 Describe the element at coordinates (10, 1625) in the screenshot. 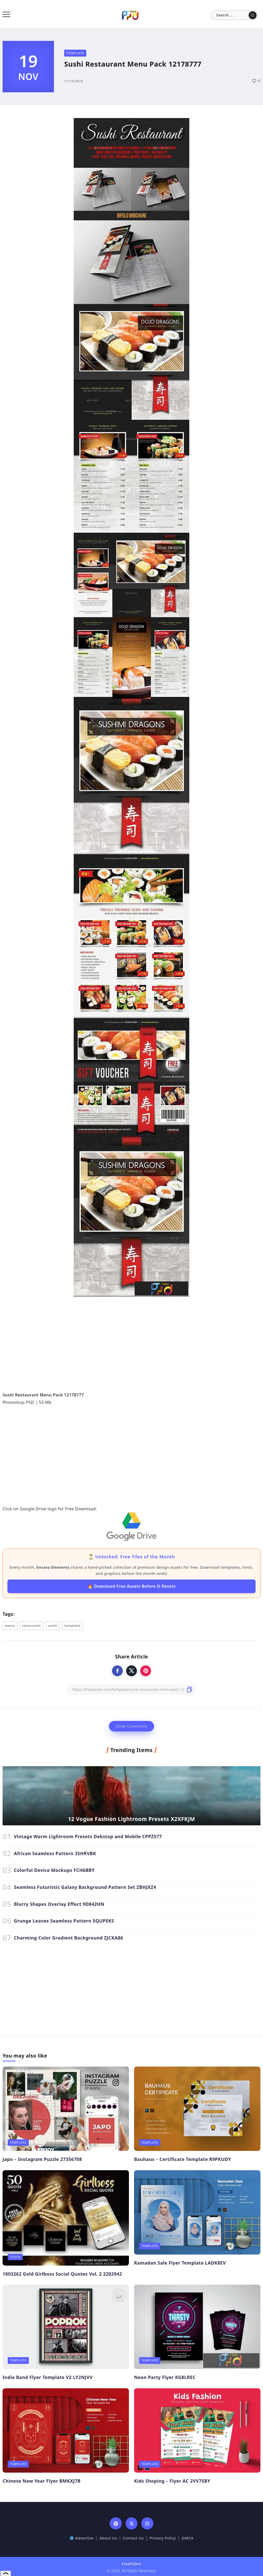

I see `menu` at that location.